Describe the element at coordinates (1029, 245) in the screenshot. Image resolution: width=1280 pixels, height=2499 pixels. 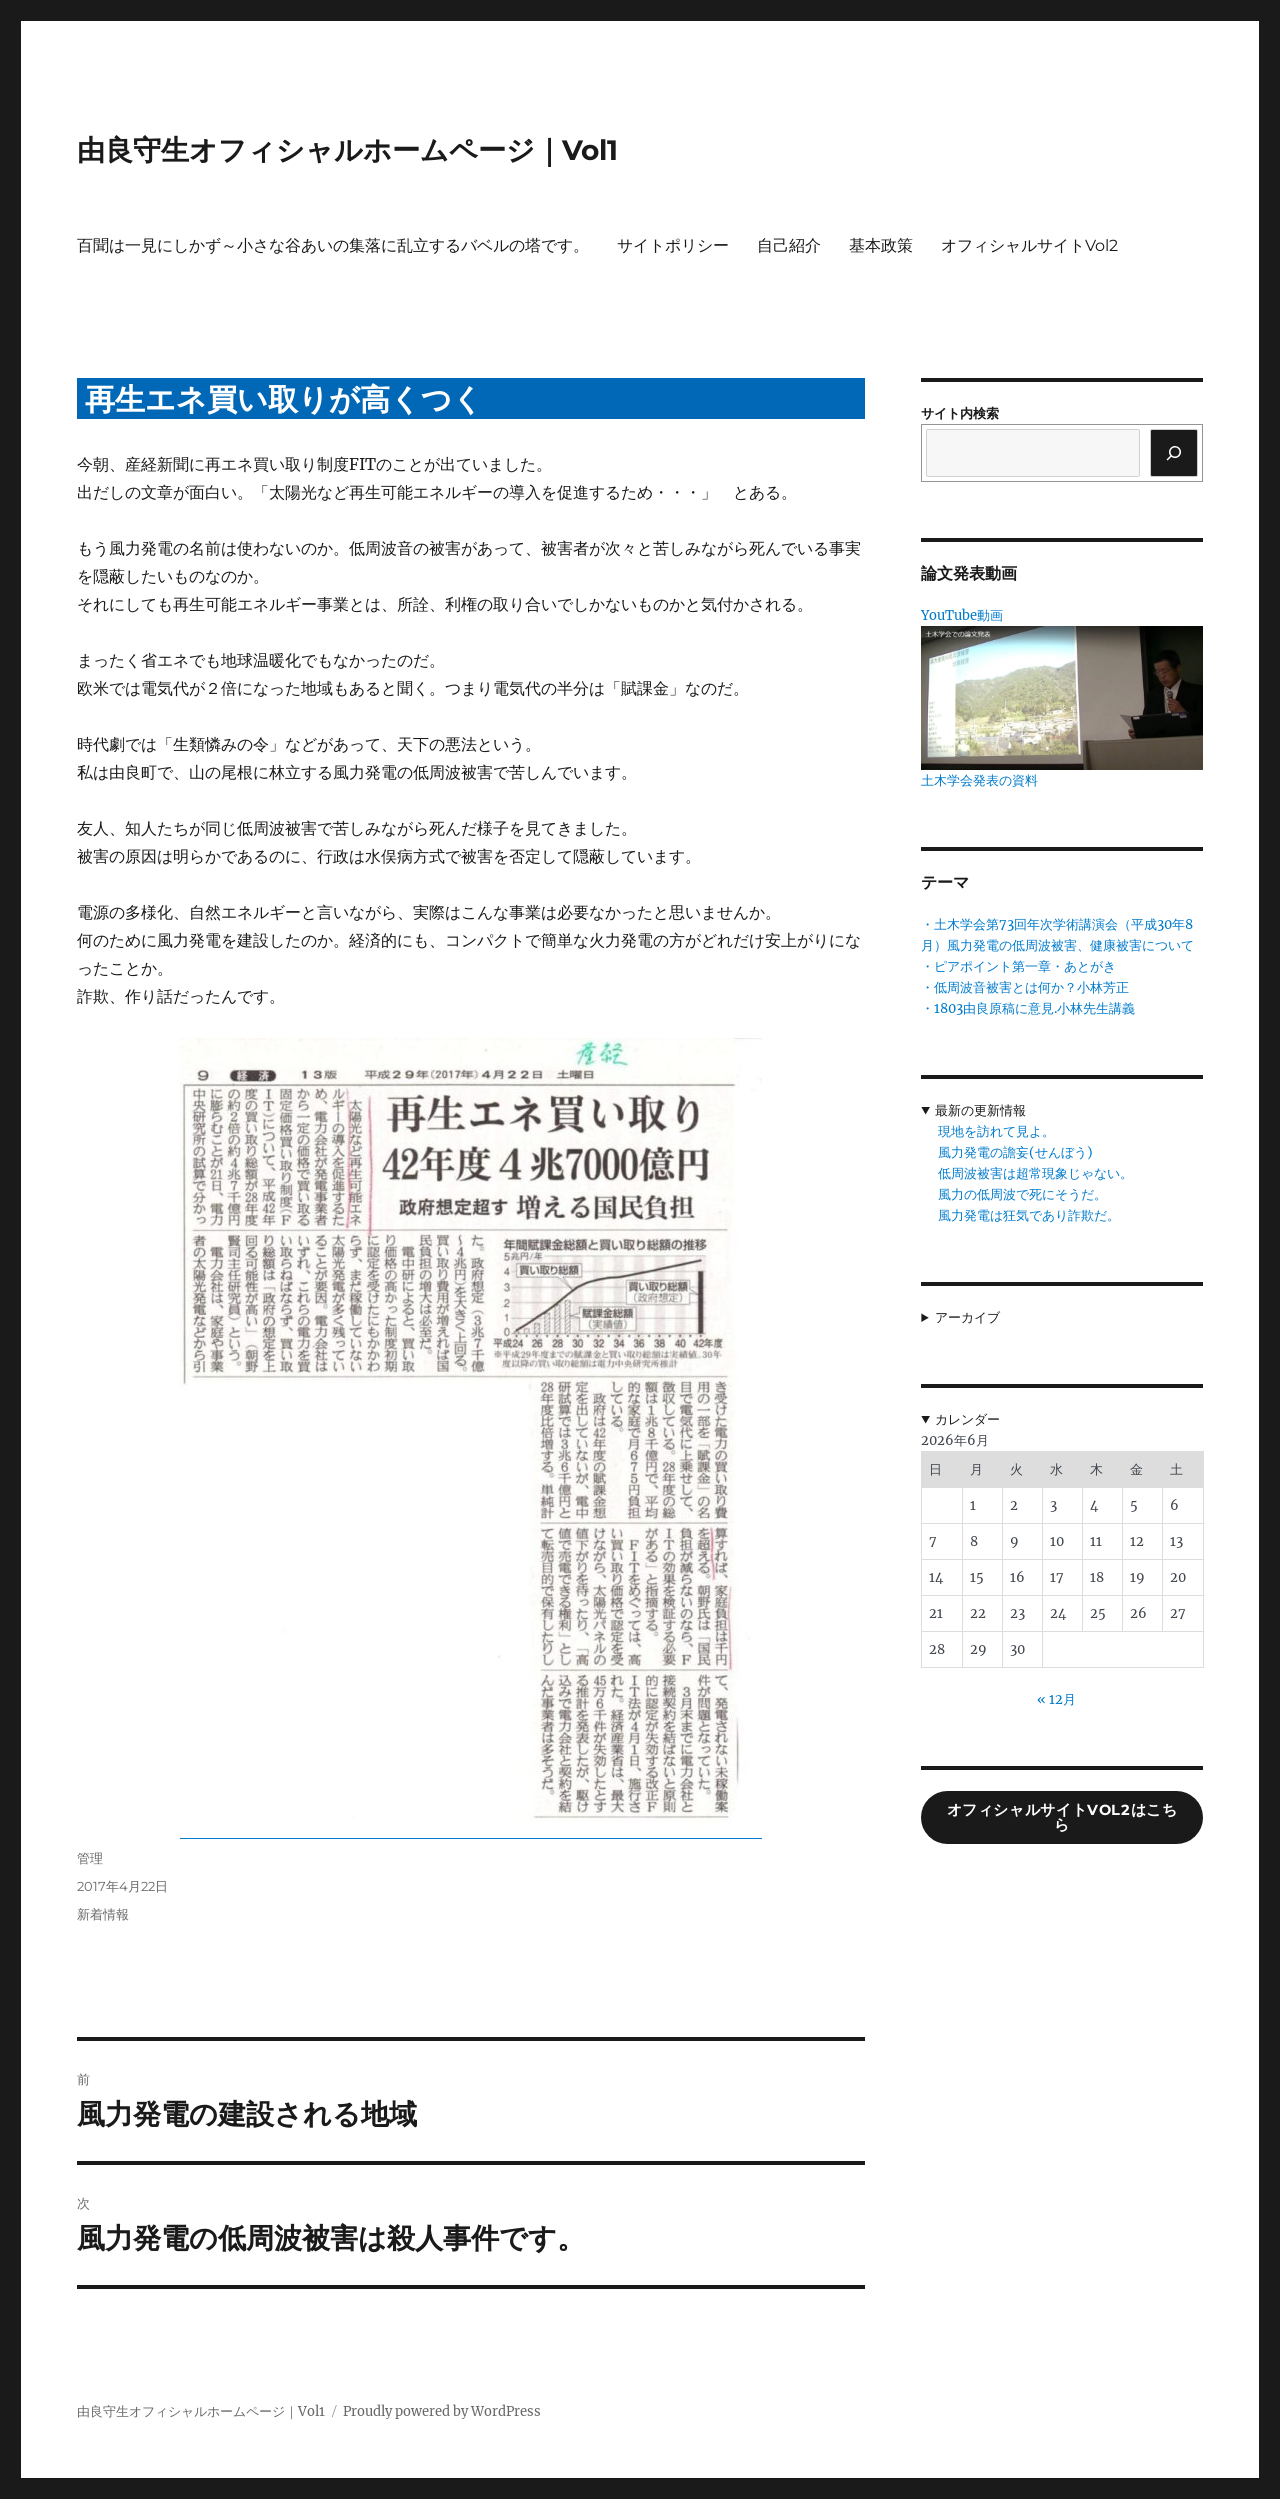
I see `オフィシャルサイトVol2` at that location.